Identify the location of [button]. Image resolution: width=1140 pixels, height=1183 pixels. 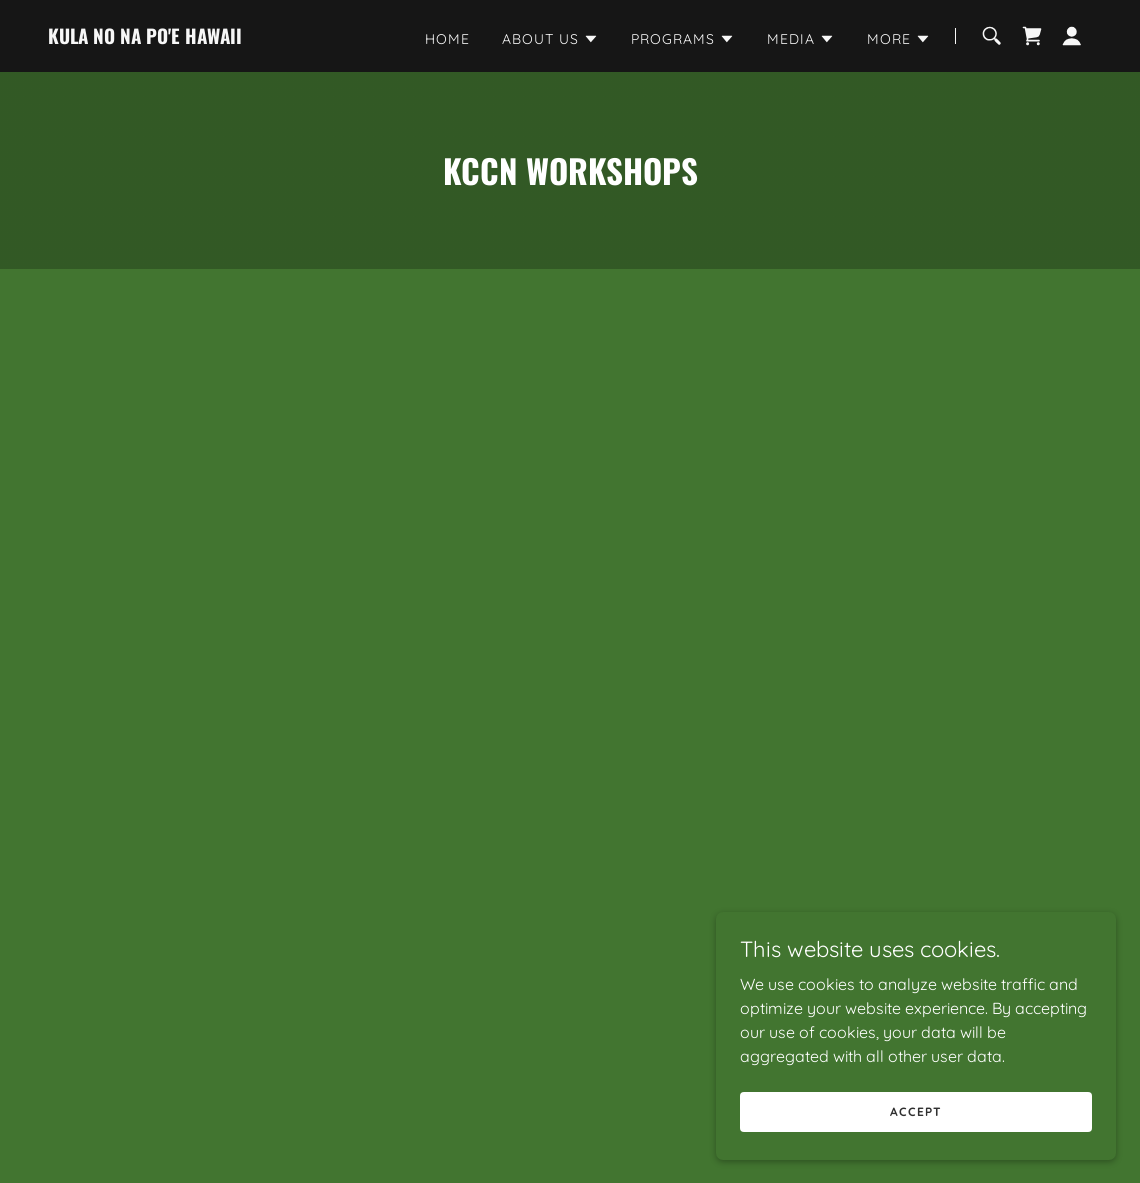
(550, 39).